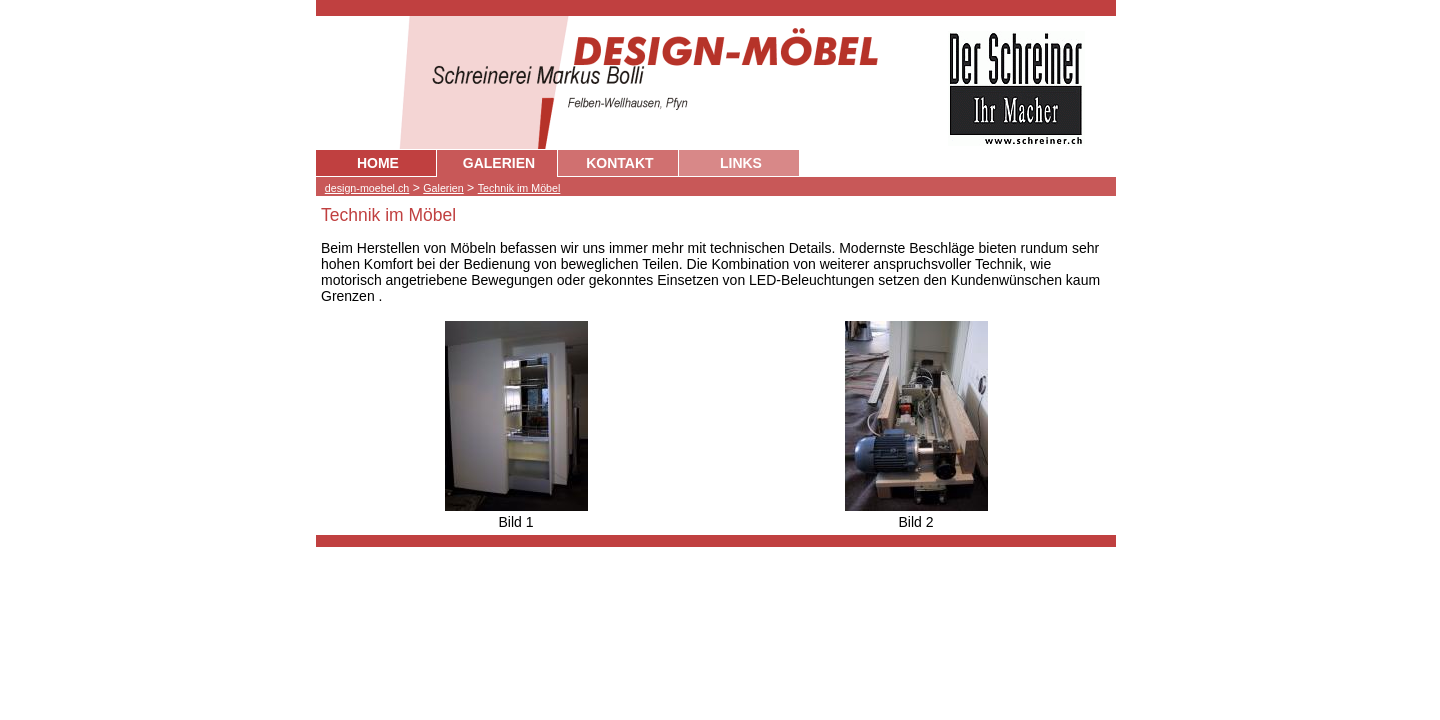  Describe the element at coordinates (499, 163) in the screenshot. I see `GALERIEN` at that location.